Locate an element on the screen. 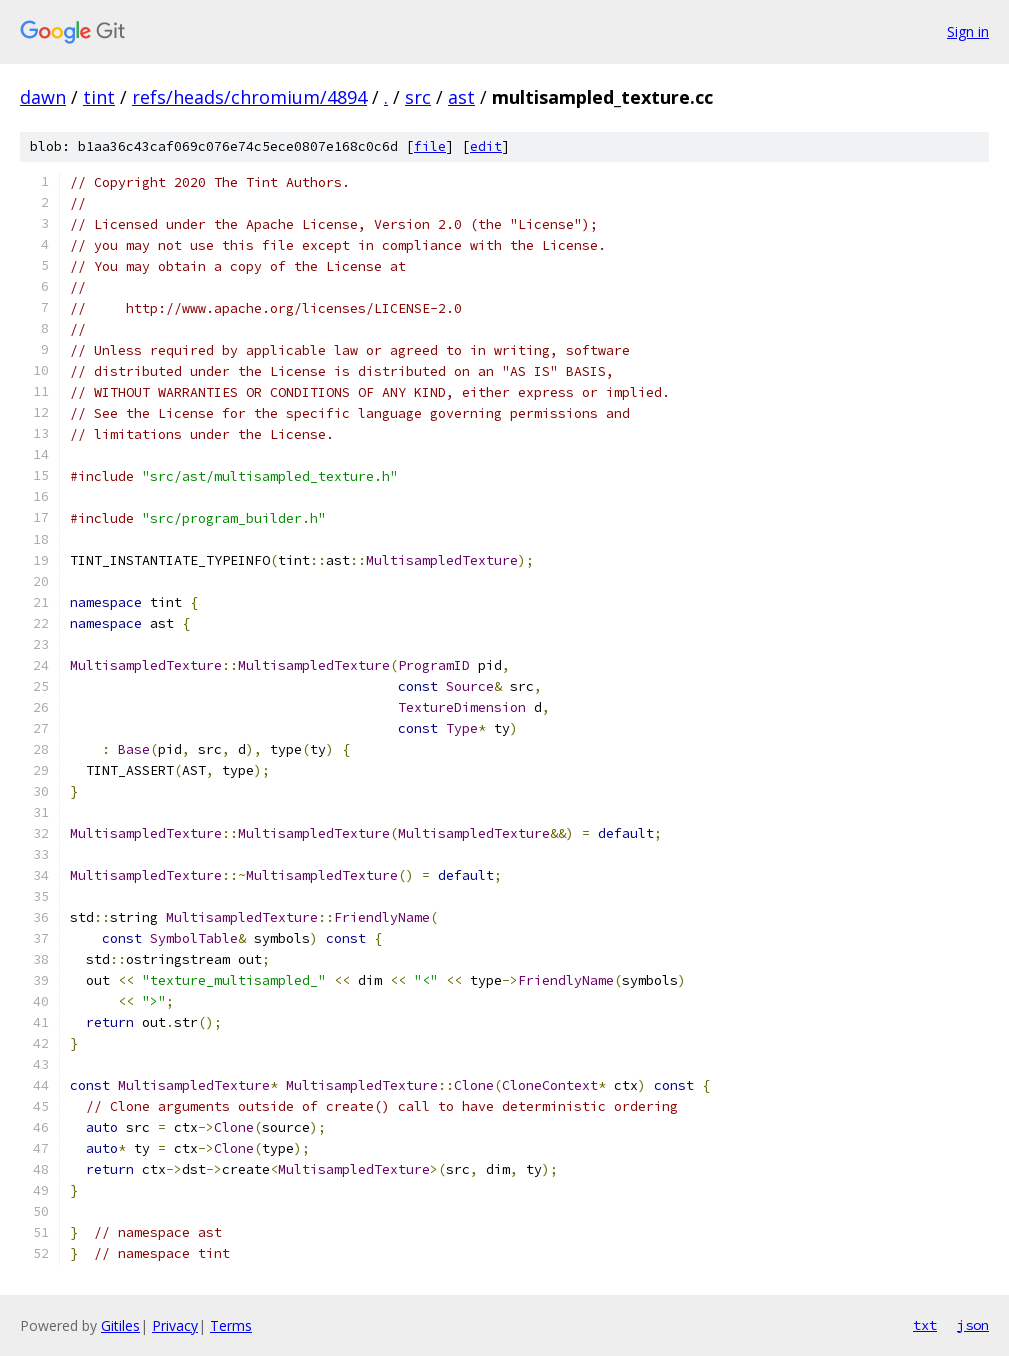 This screenshot has width=1009, height=1356. Gitiles is located at coordinates (120, 1325).